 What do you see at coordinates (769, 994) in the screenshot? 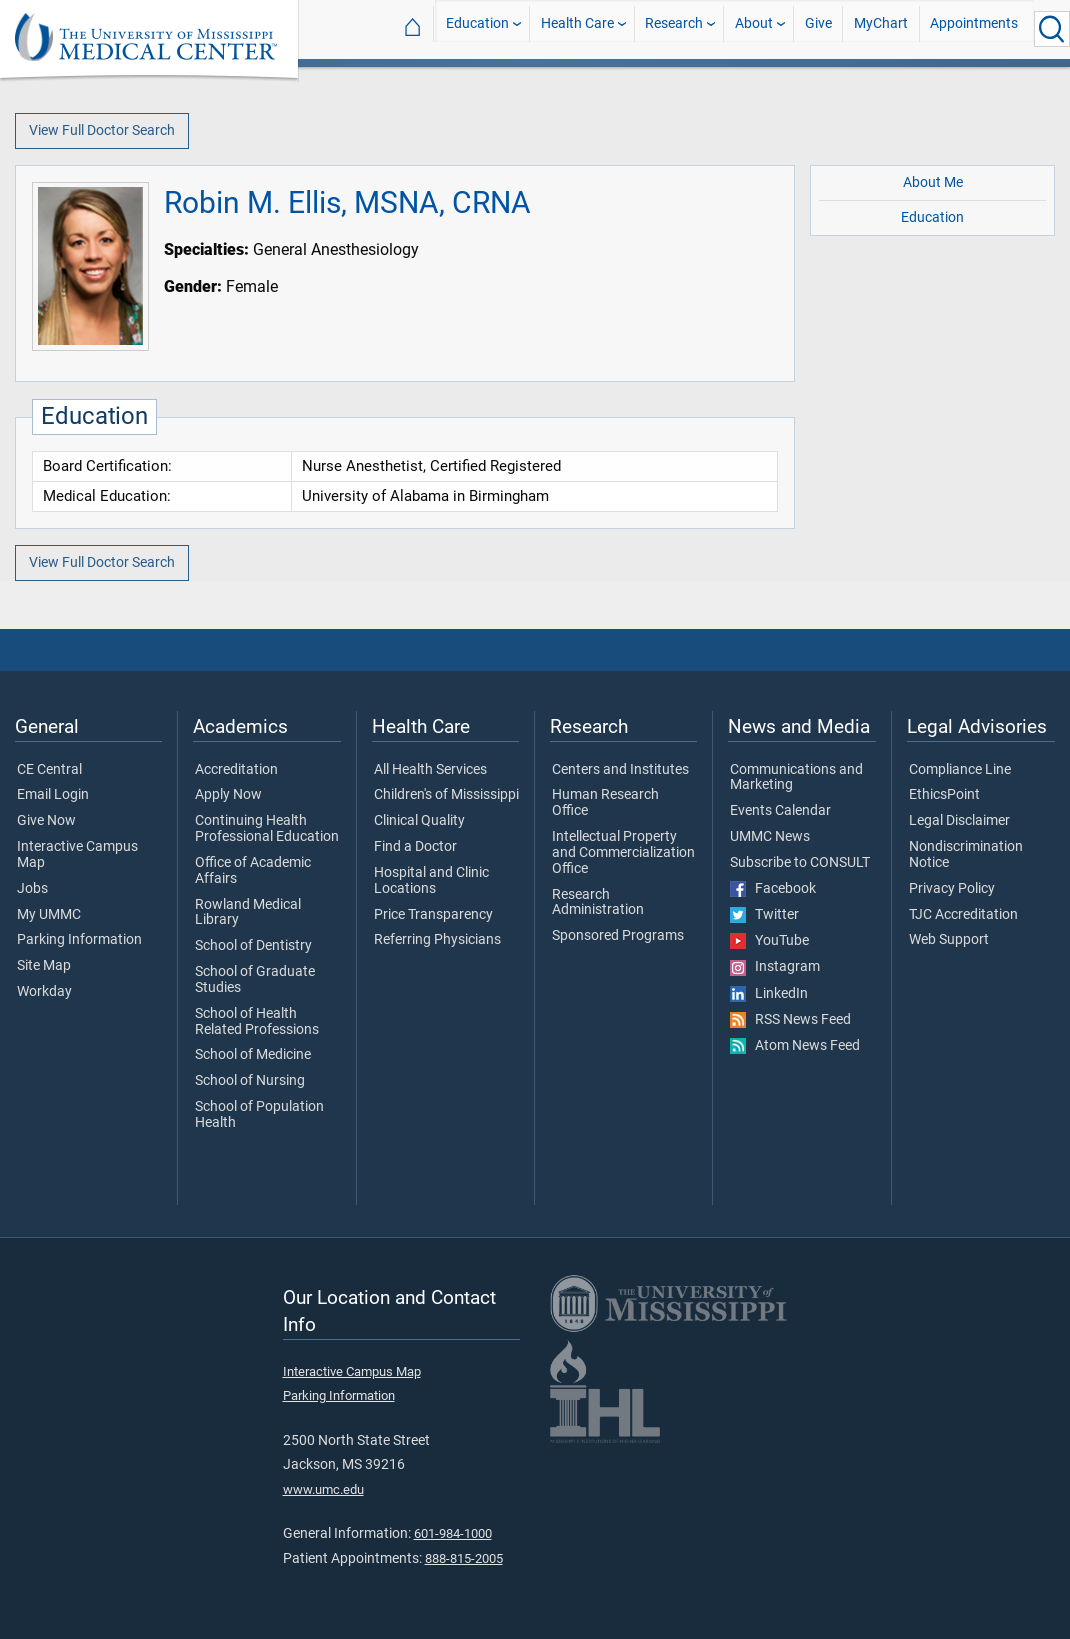
I see `LinkedIn` at bounding box center [769, 994].